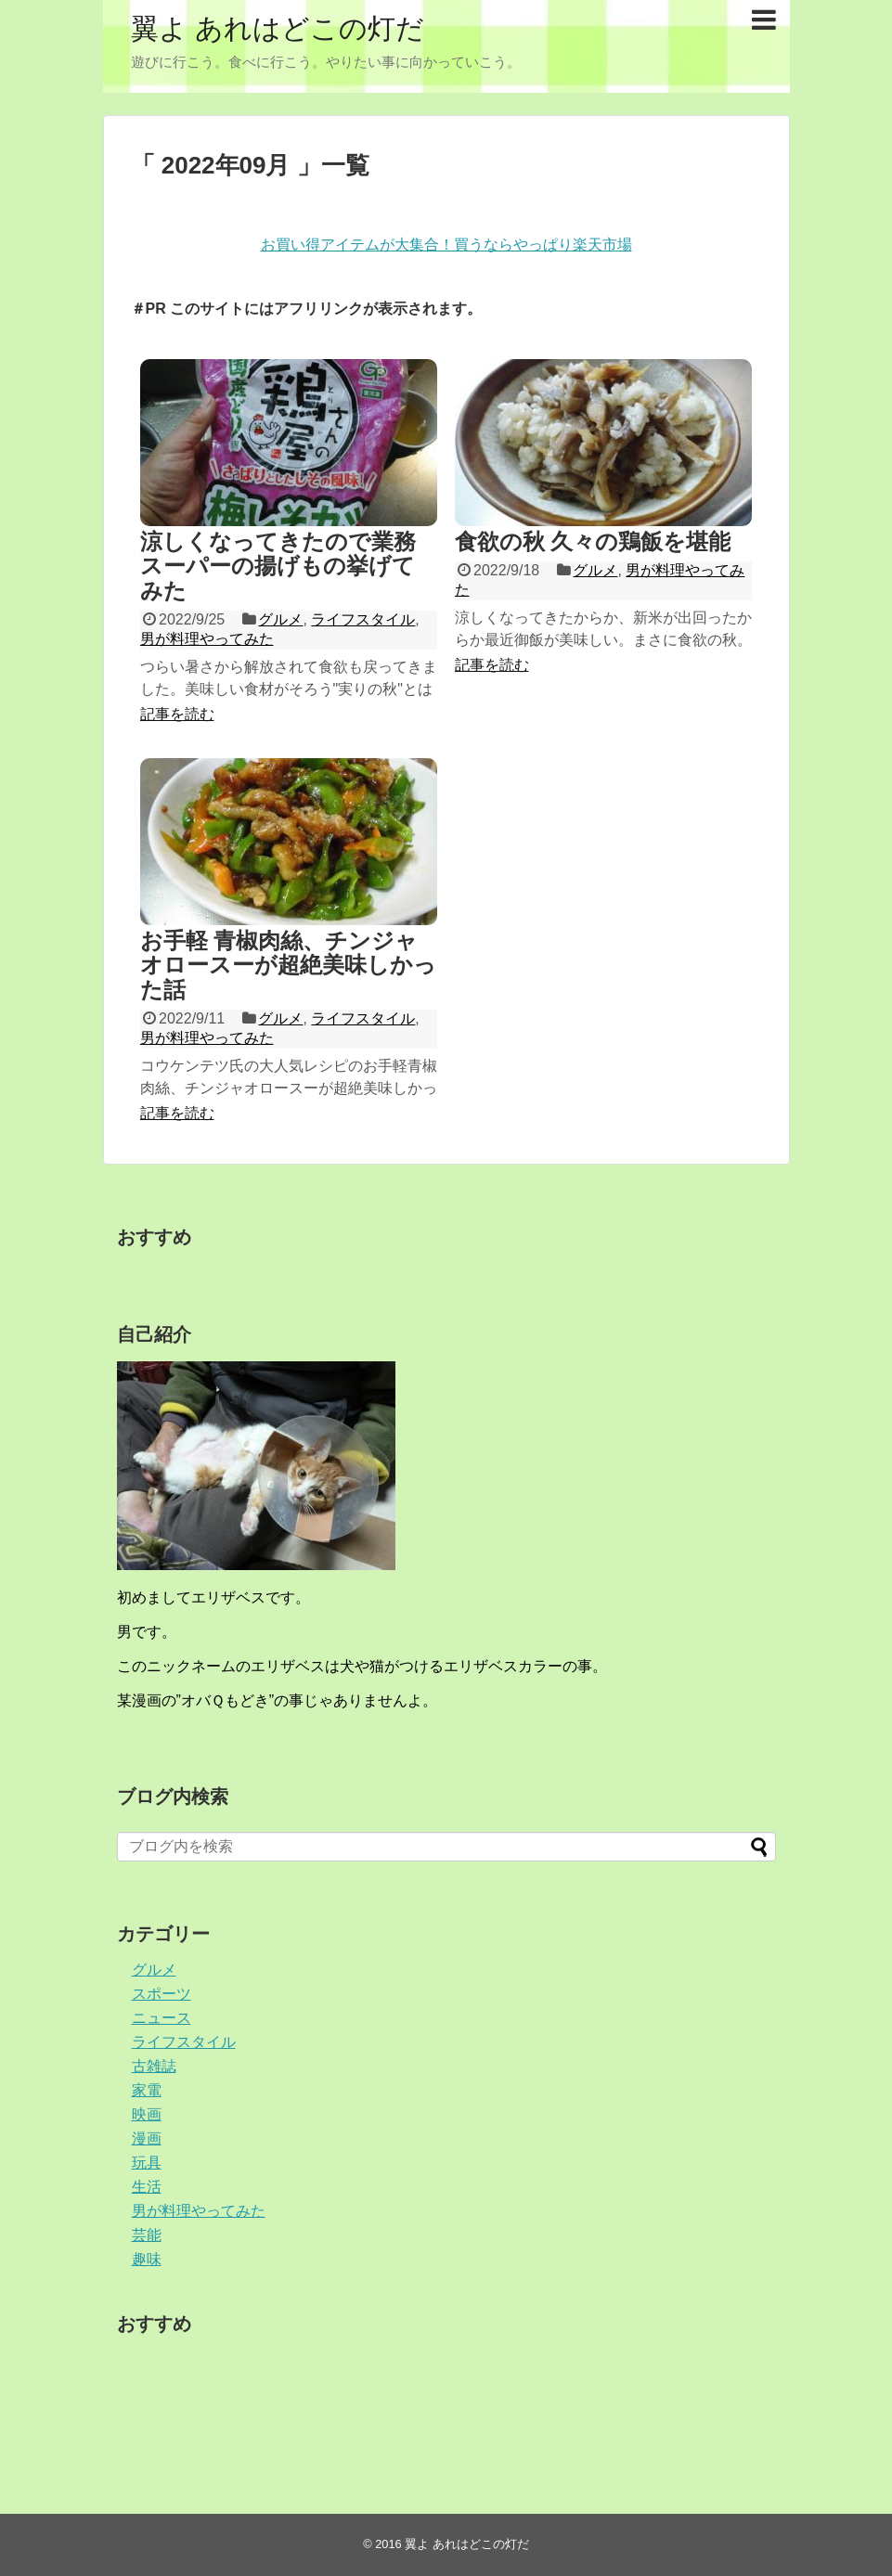  I want to click on 翼よ あれはどこの灯だ, so click(277, 28).